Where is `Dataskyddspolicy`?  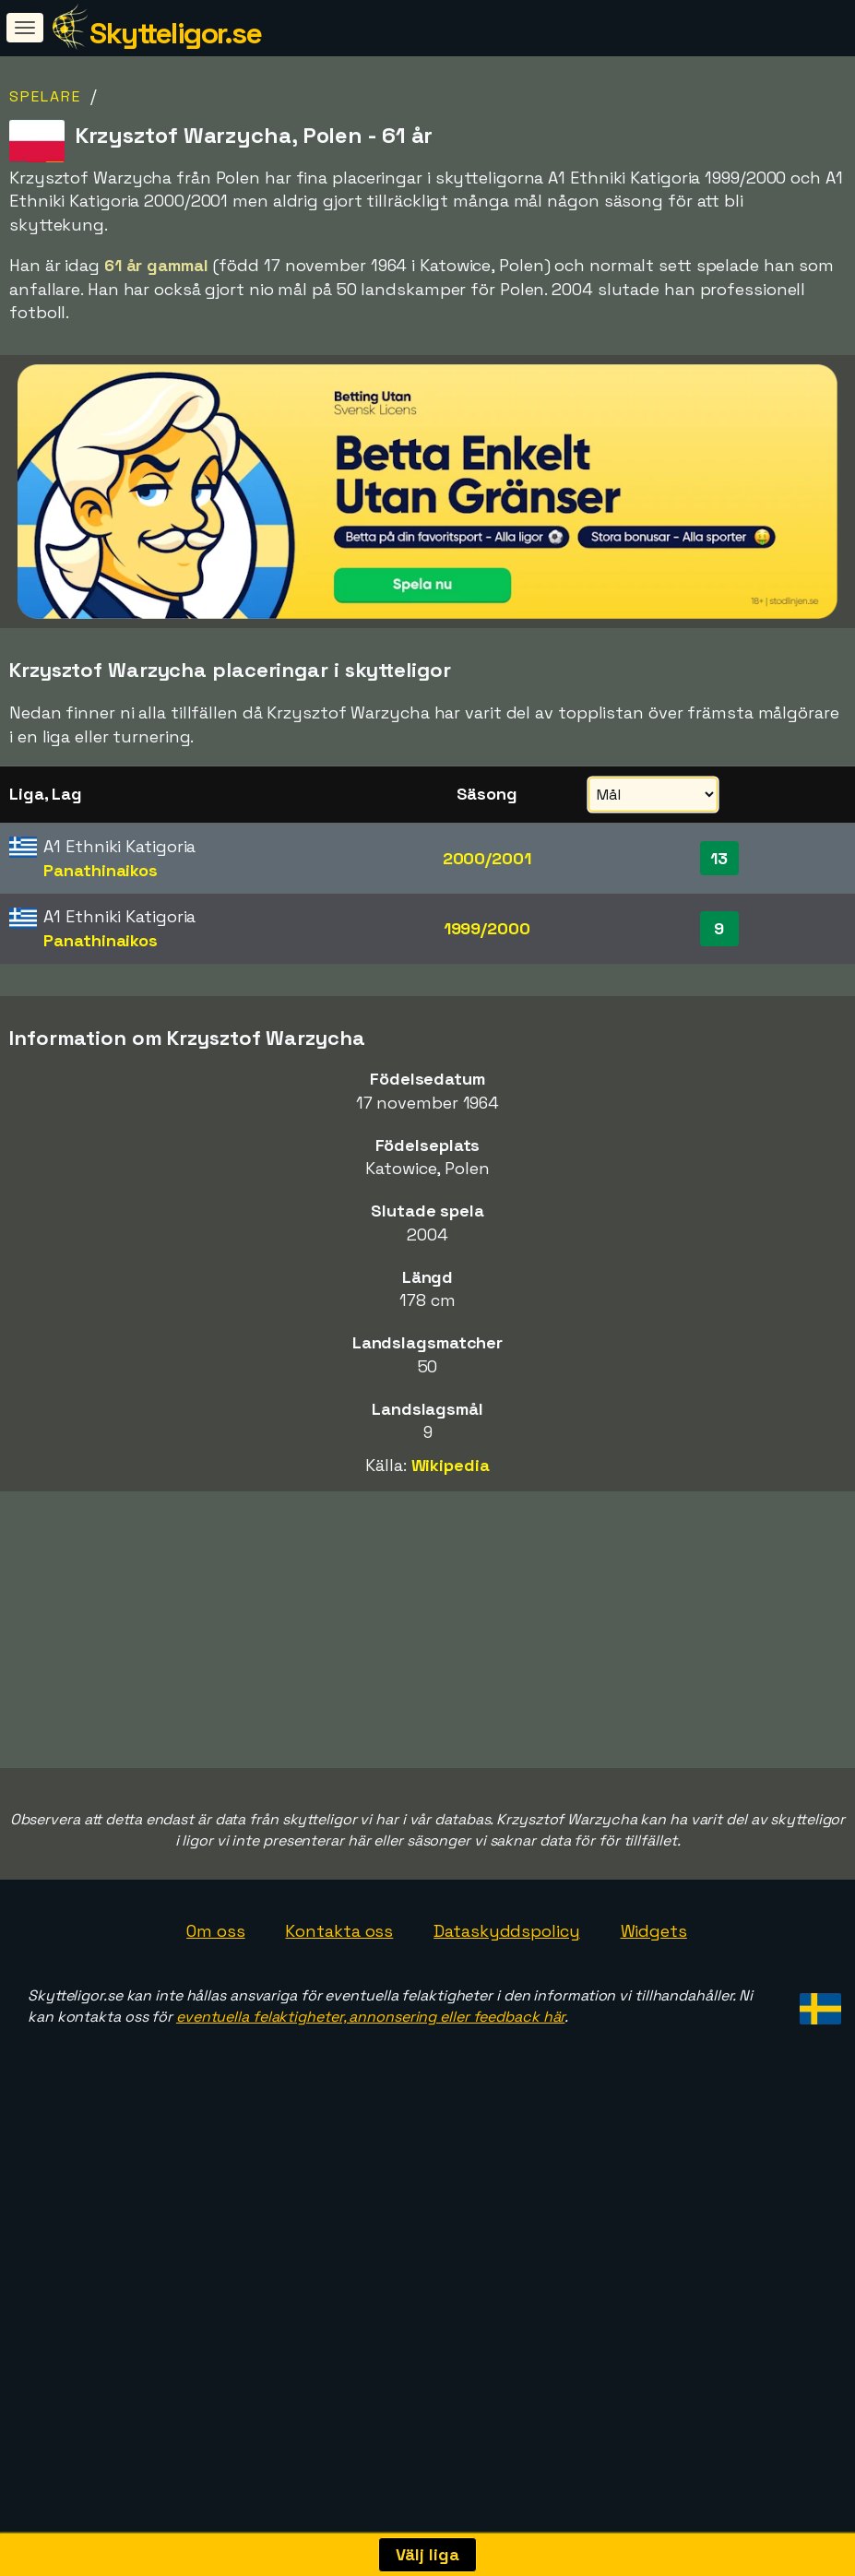 Dataskyddspolicy is located at coordinates (506, 2150).